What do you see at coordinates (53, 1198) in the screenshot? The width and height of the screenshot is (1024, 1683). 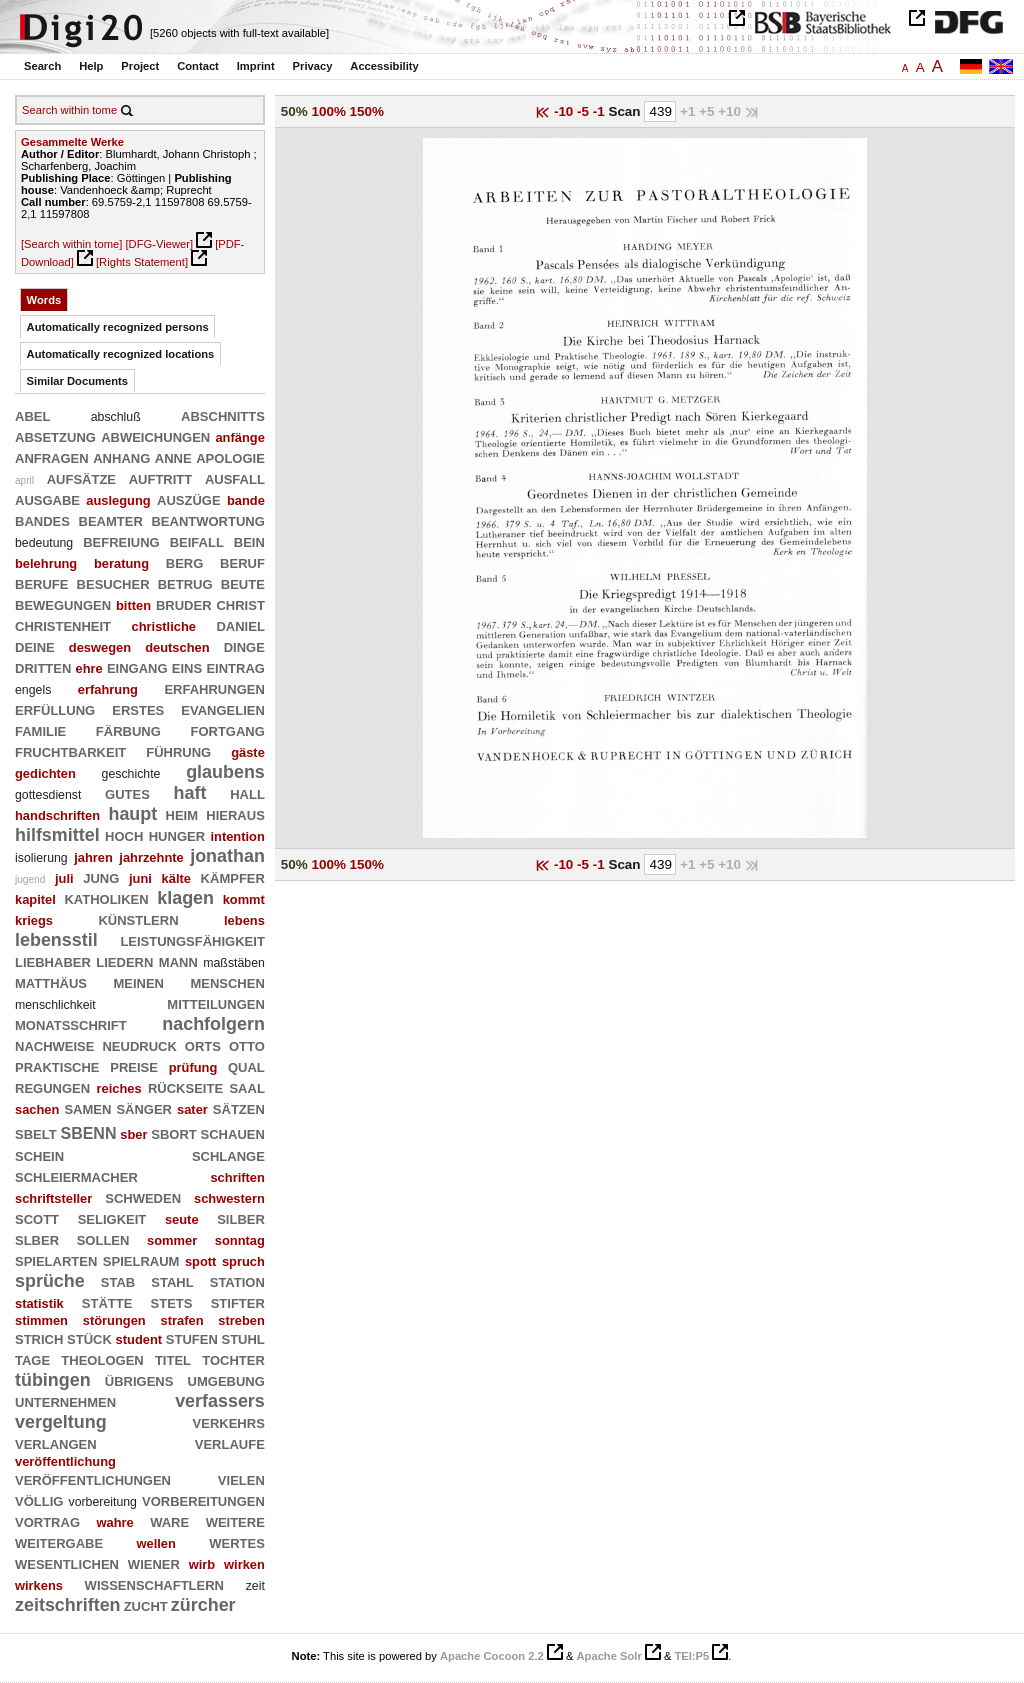 I see `schriftsteller` at bounding box center [53, 1198].